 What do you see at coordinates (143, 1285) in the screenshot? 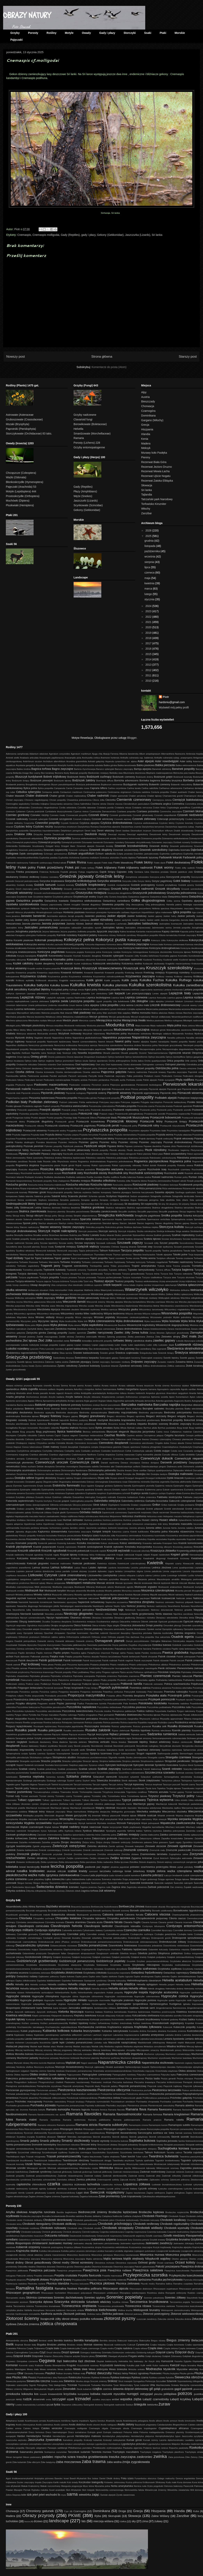
I see `Urginia morska` at bounding box center [143, 1285].